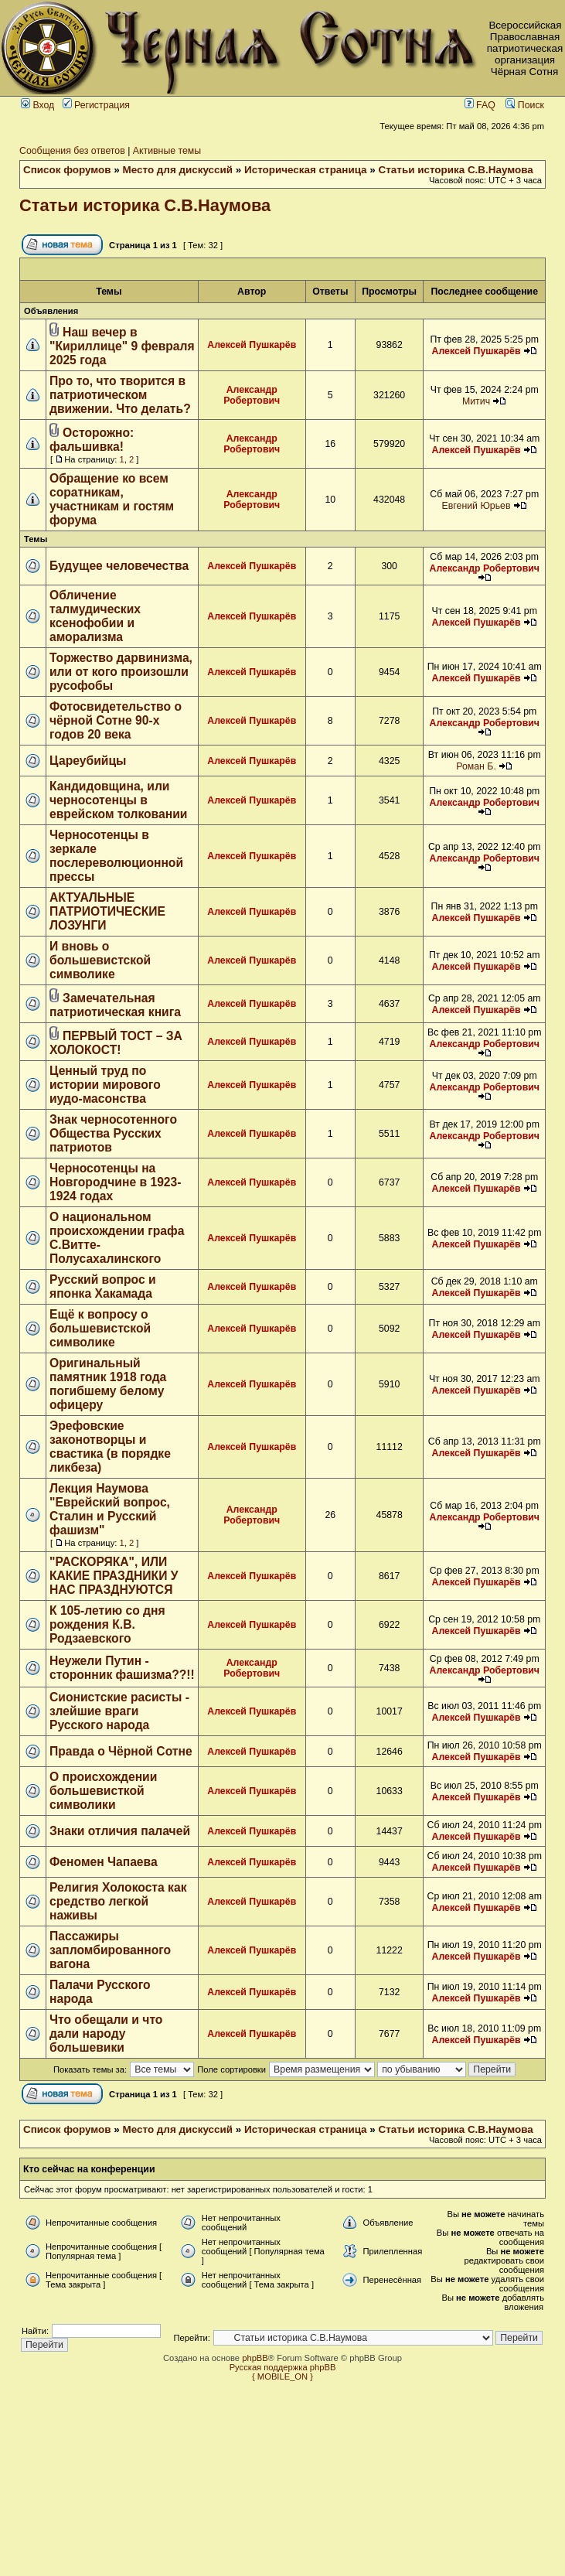 Image resolution: width=565 pixels, height=2576 pixels. What do you see at coordinates (167, 150) in the screenshot?
I see `Активные темы` at bounding box center [167, 150].